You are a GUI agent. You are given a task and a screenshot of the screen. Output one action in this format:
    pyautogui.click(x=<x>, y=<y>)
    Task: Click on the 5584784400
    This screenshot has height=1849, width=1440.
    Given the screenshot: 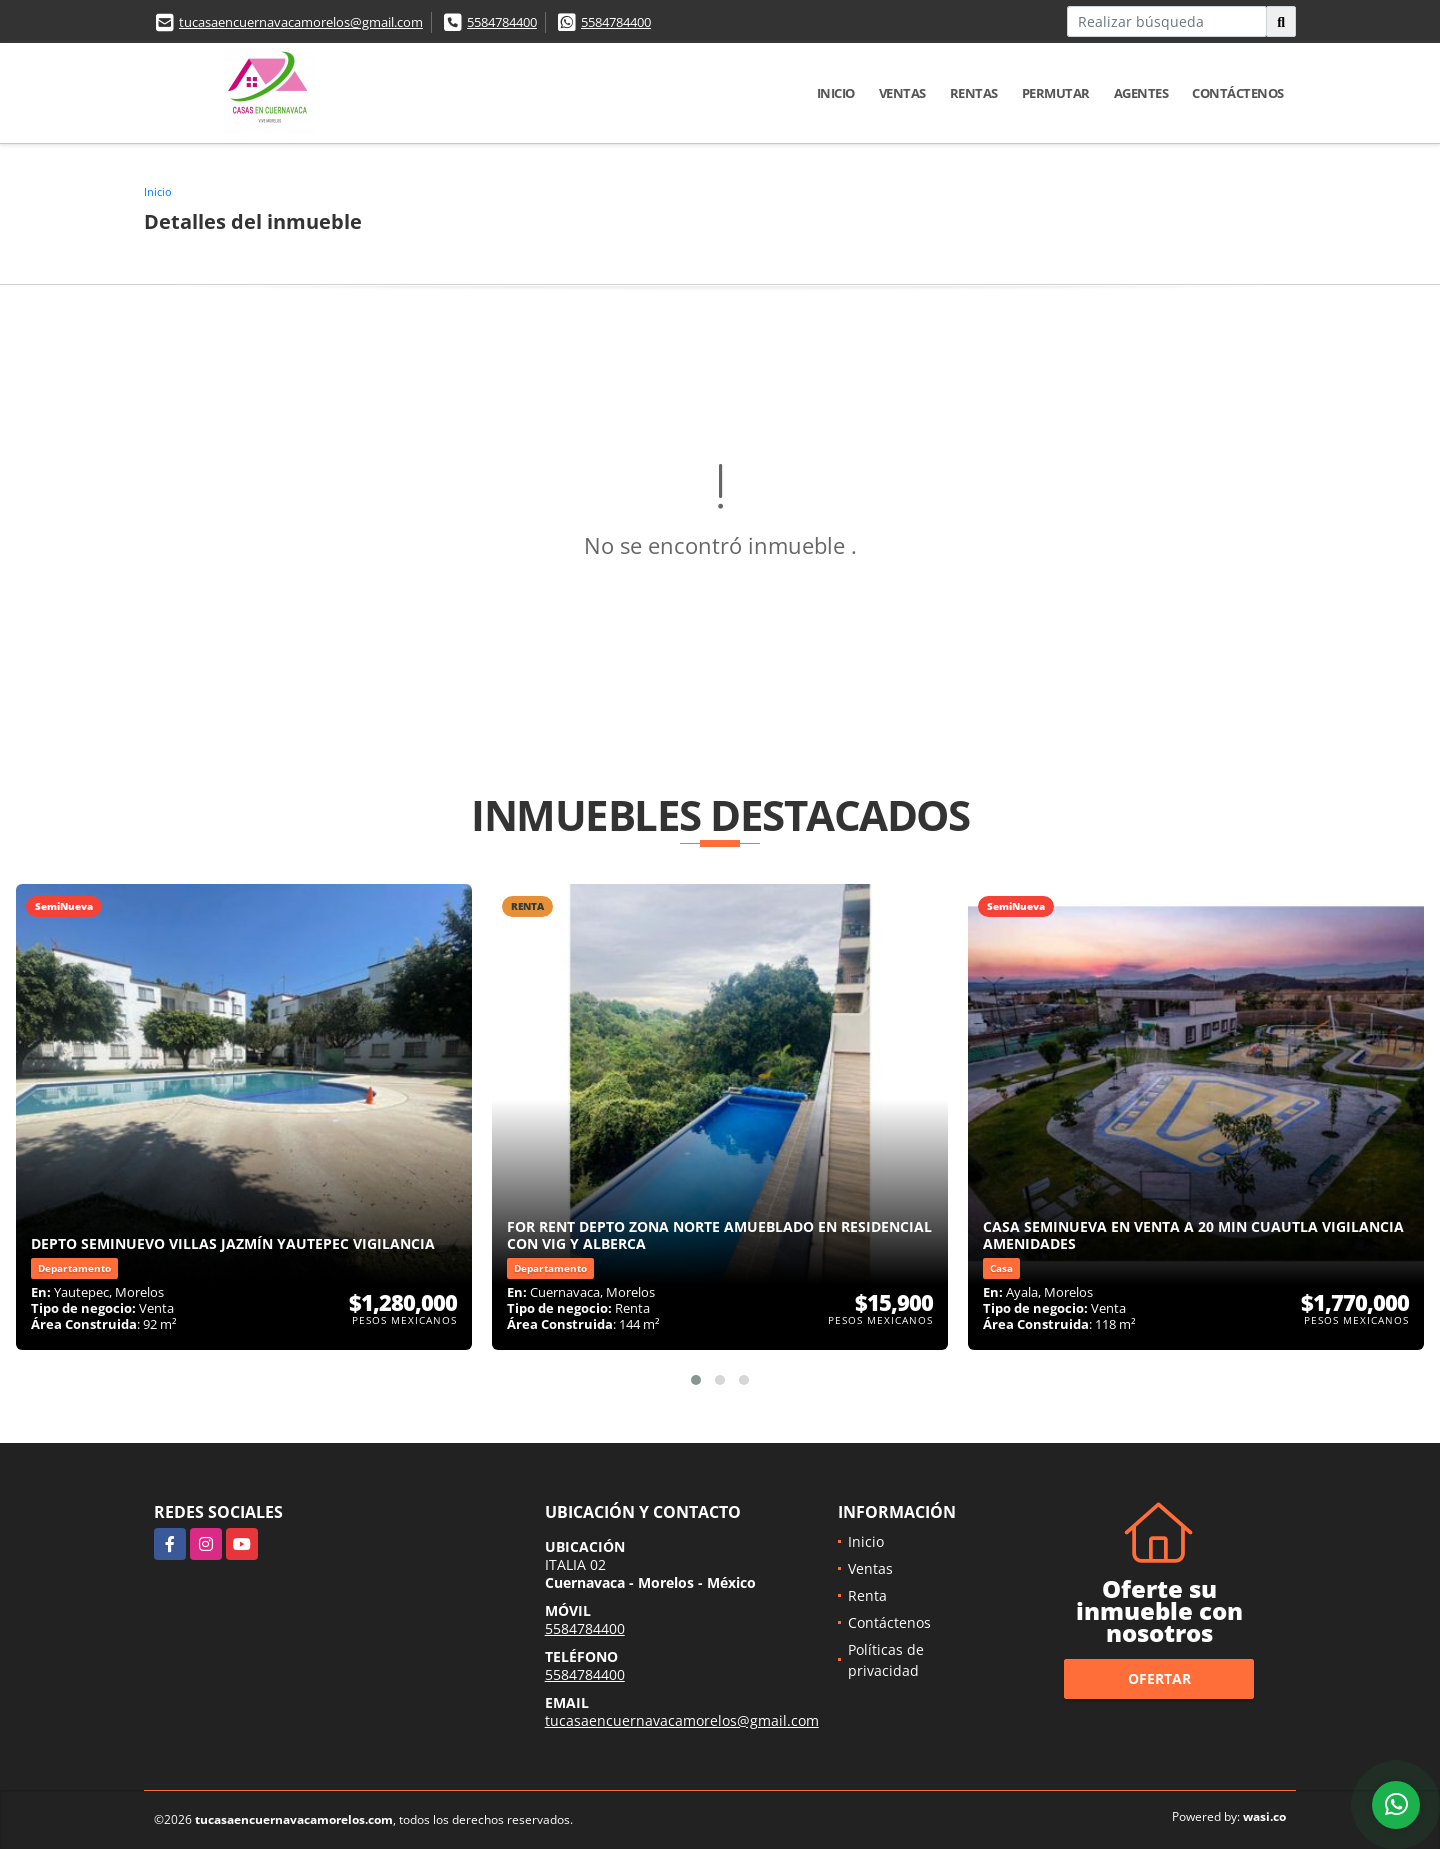 What is the action you would take?
    pyautogui.click(x=502, y=22)
    